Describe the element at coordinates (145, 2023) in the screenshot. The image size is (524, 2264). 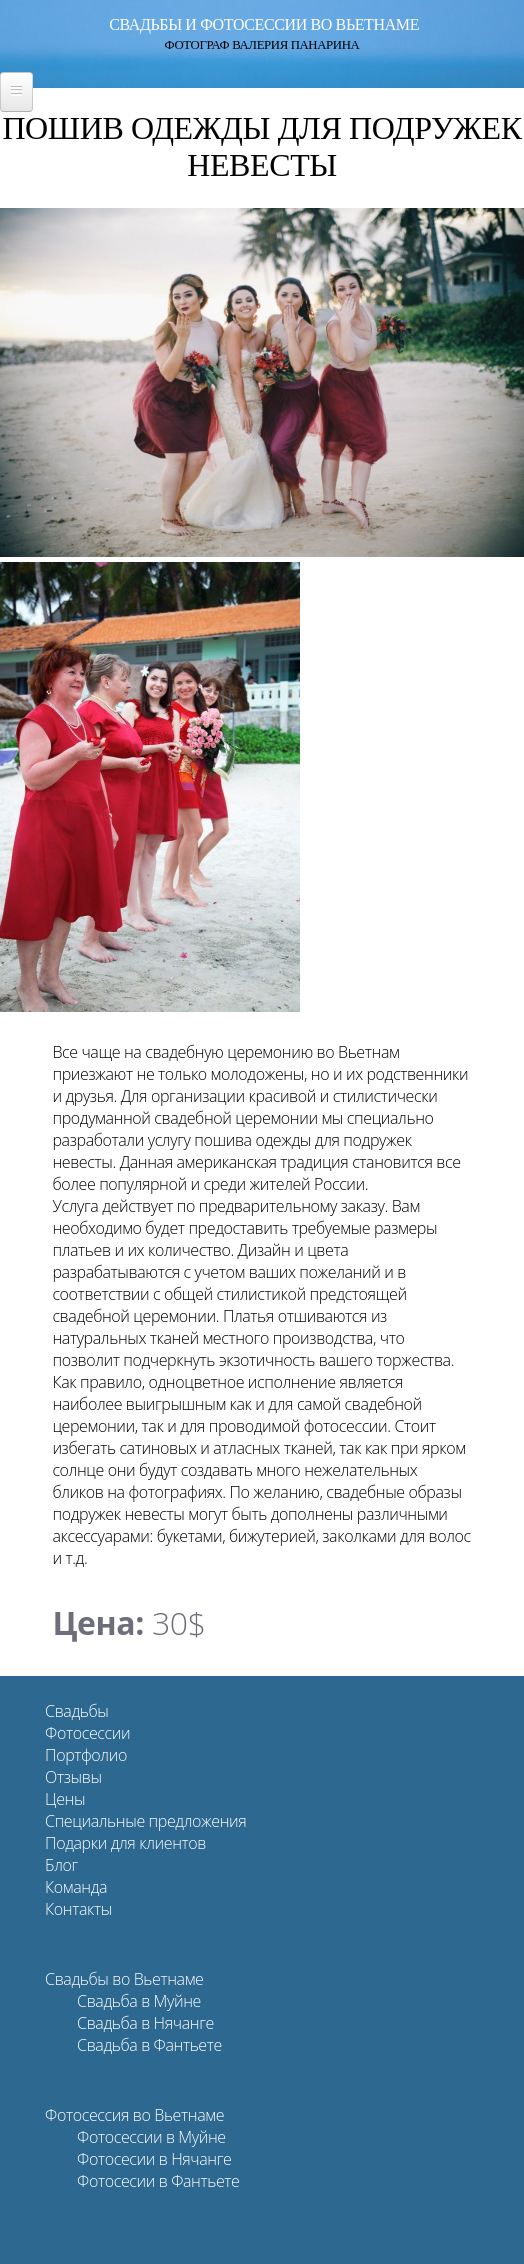
I see `Свадьба в Нячанге` at that location.